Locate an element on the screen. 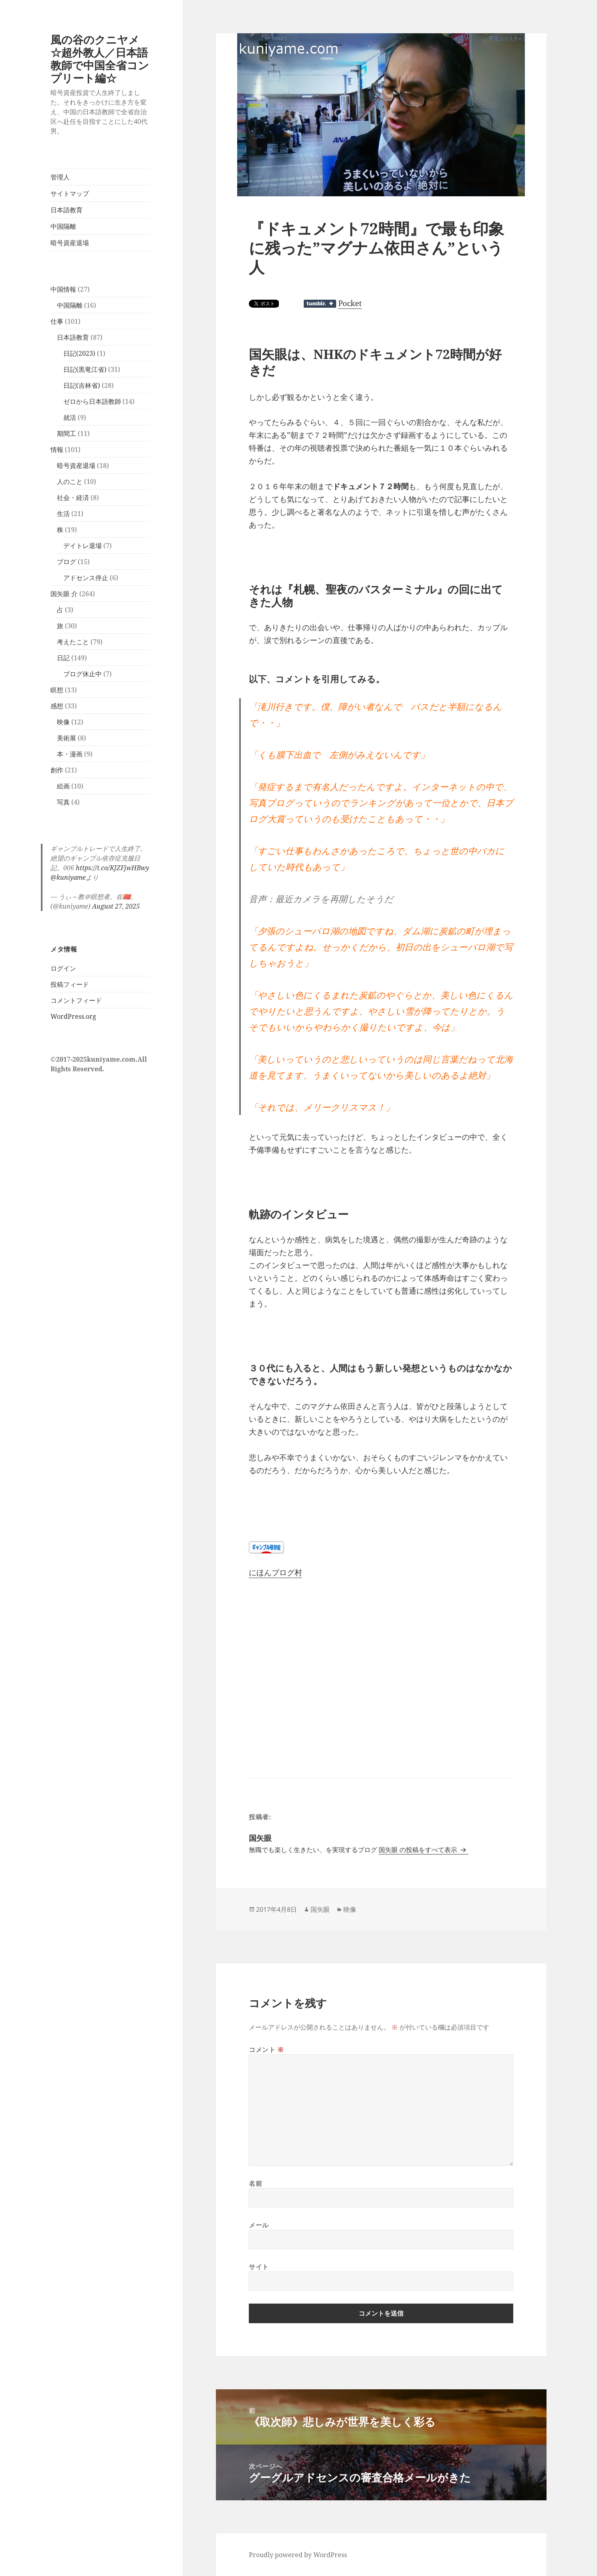 Image resolution: width=597 pixels, height=2576 pixels. メール is located at coordinates (259, 2225).